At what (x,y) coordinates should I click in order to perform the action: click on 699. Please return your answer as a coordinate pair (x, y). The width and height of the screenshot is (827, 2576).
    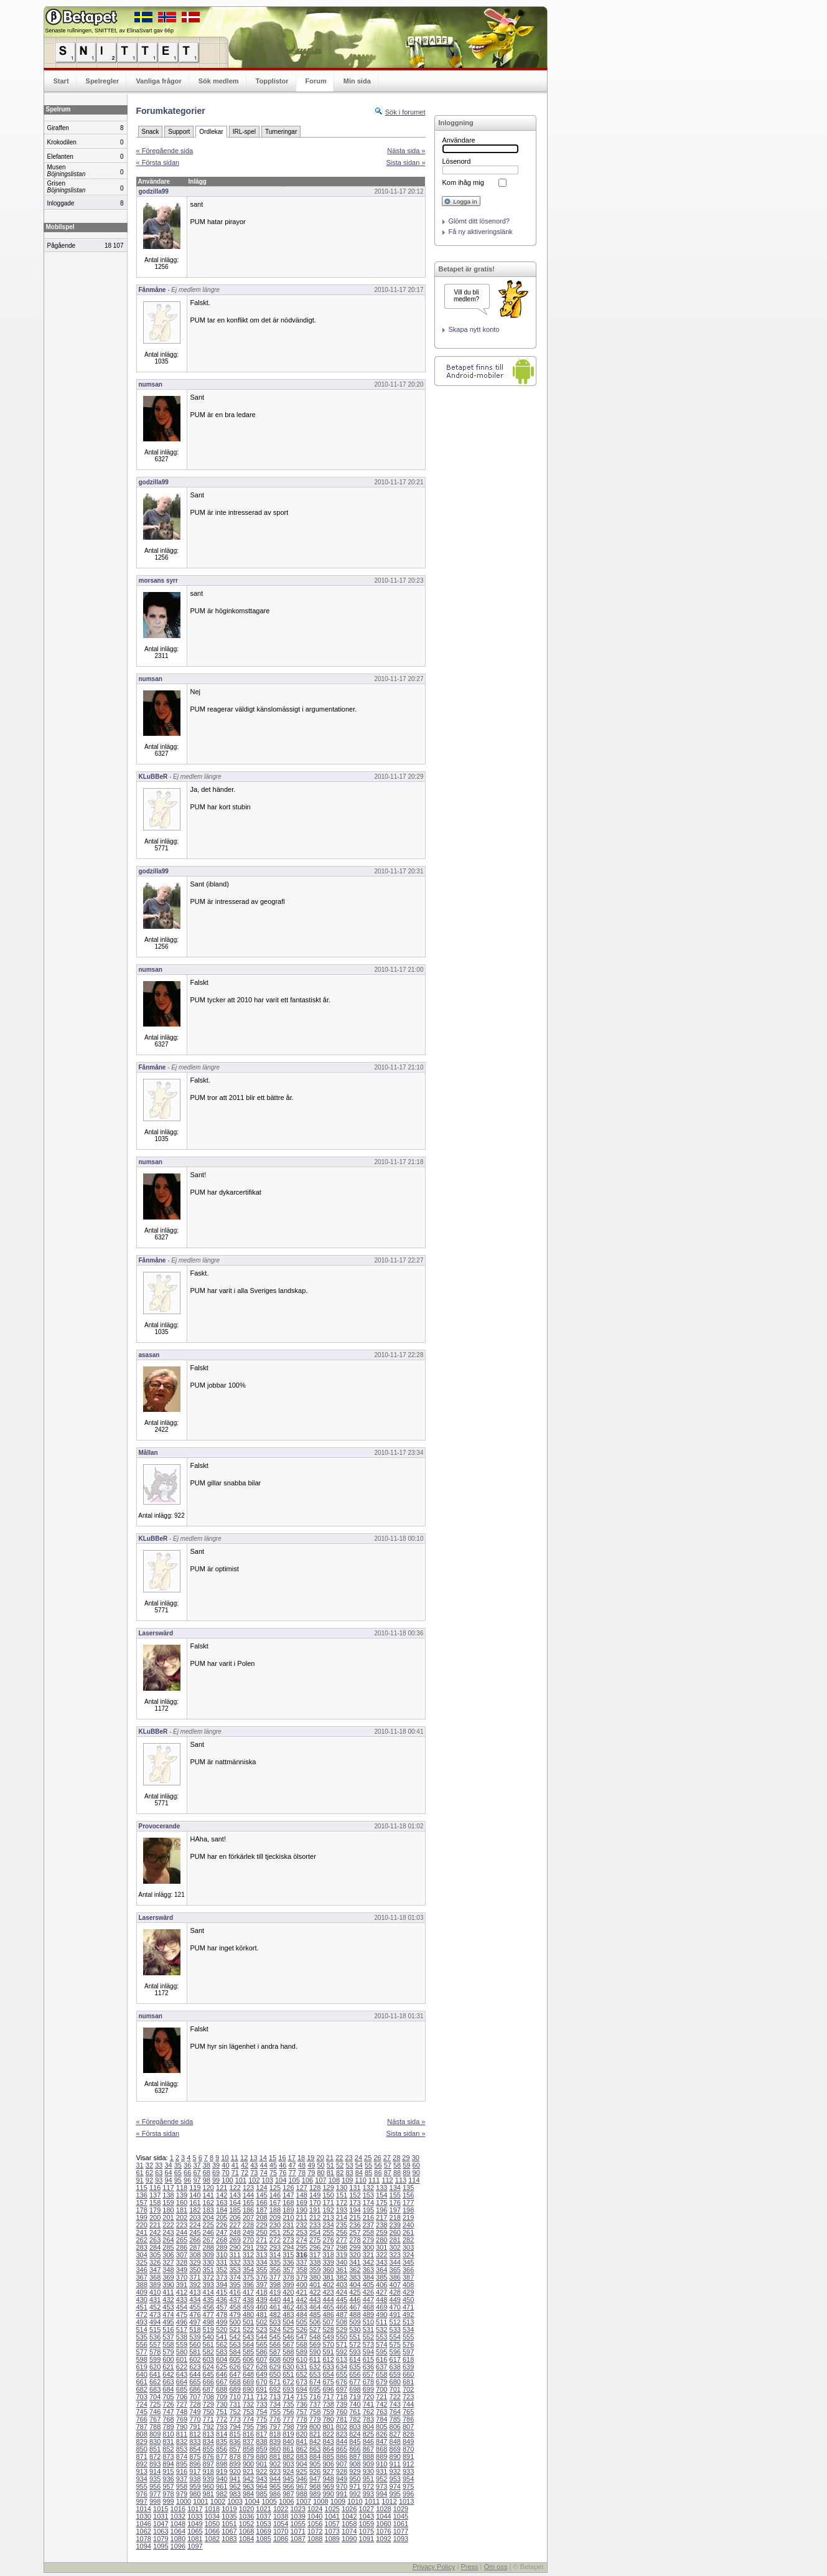
    Looking at the image, I should click on (368, 2389).